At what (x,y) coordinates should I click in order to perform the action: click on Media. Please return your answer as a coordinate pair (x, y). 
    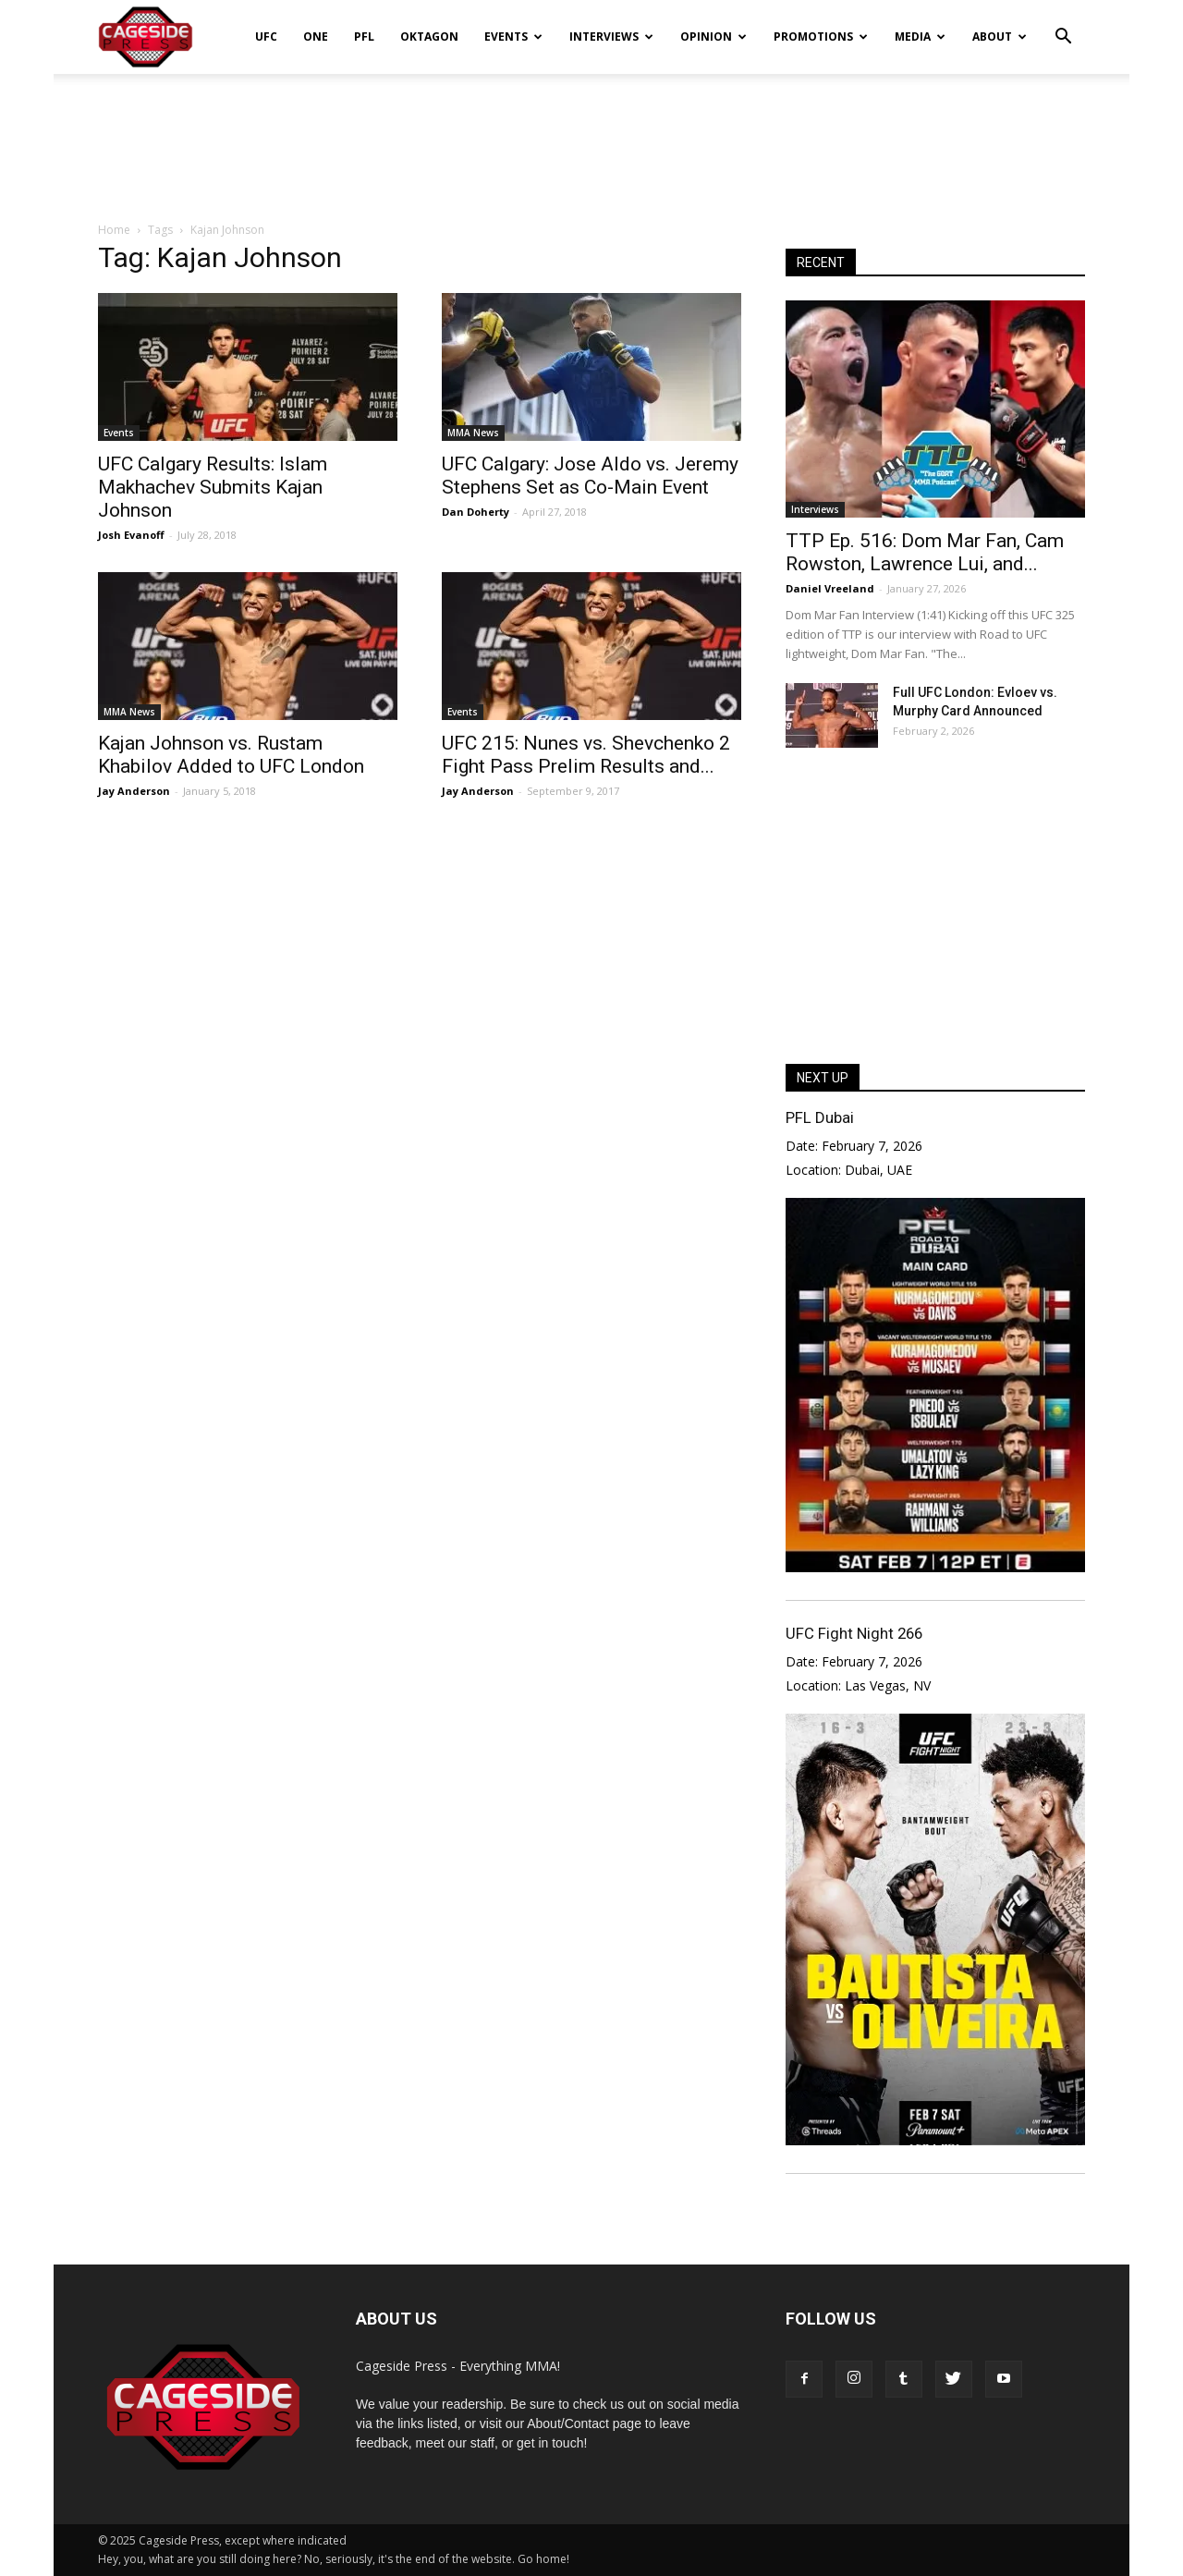
    Looking at the image, I should click on (920, 36).